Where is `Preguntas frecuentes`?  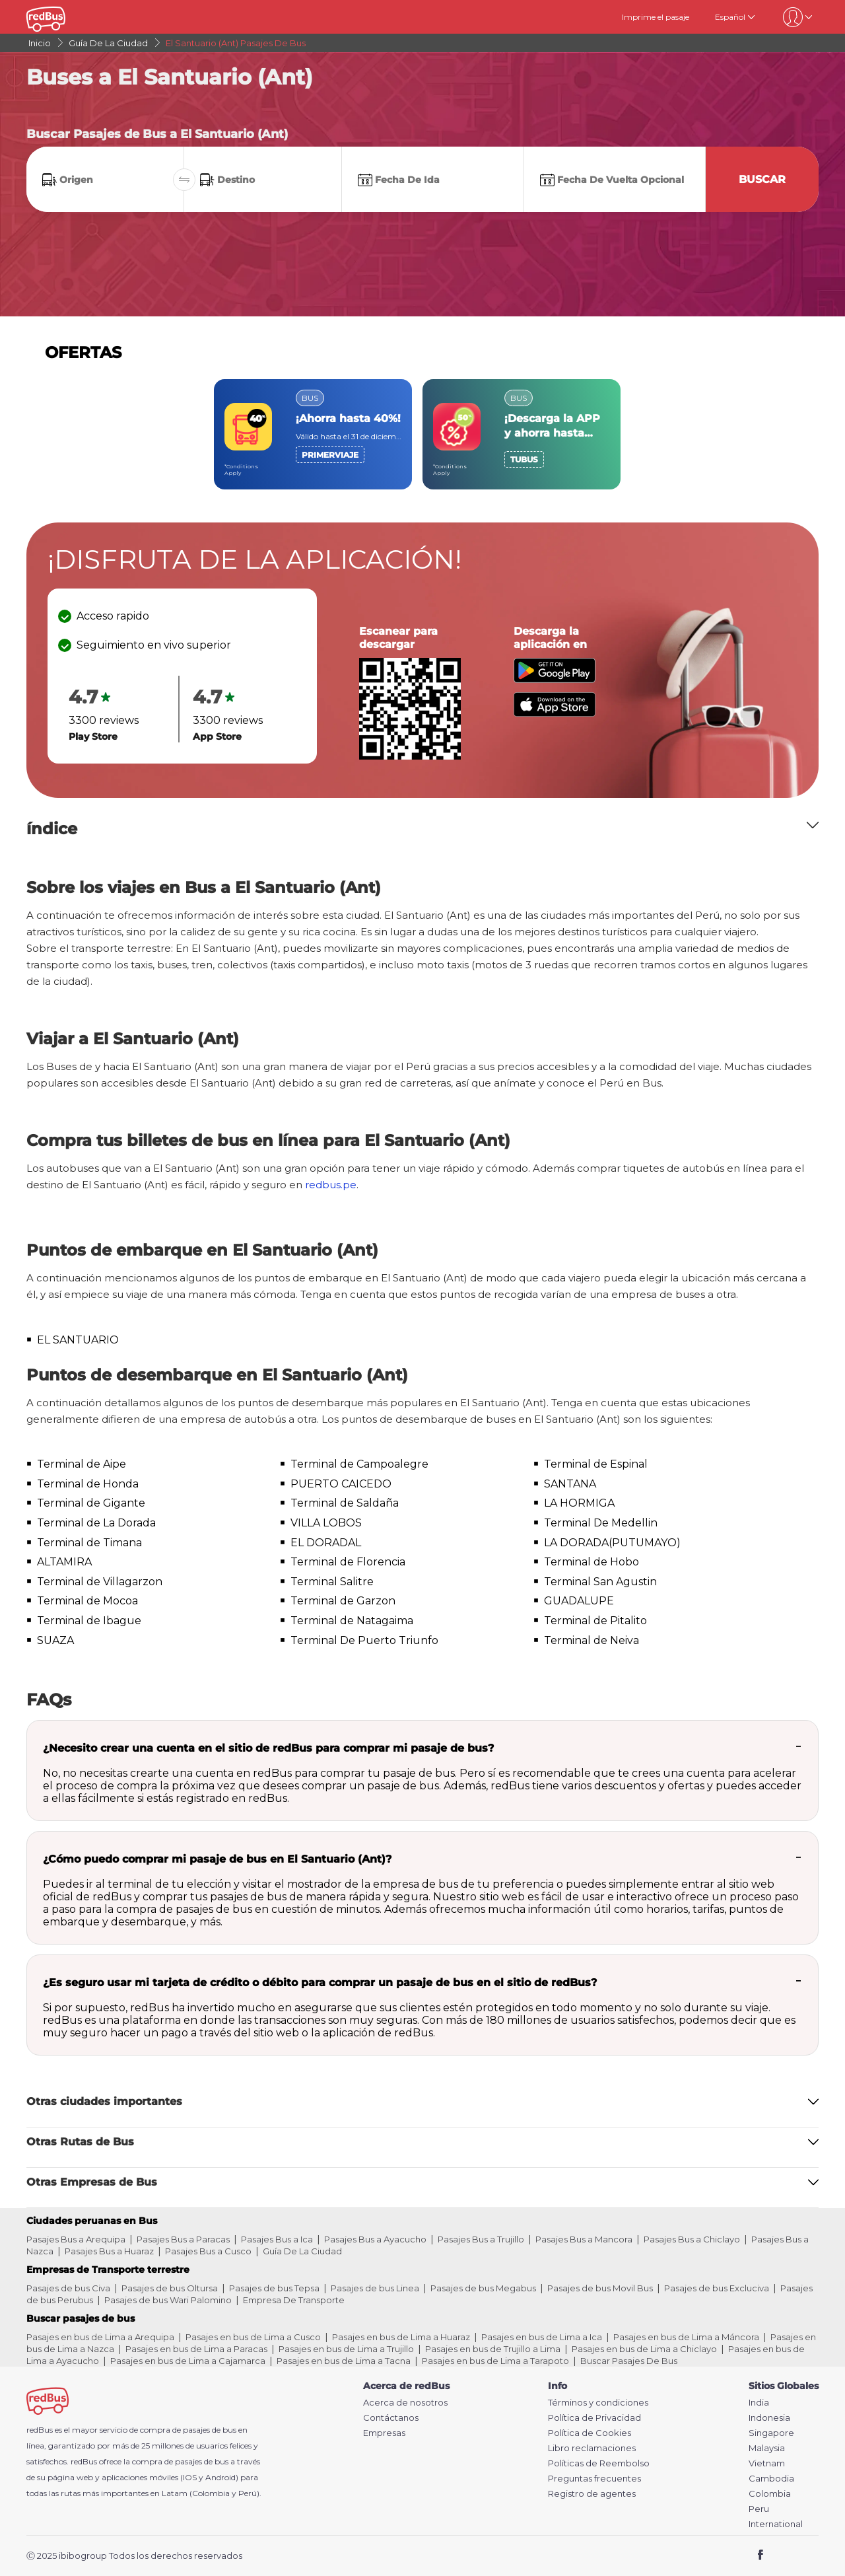 Preguntas frecuentes is located at coordinates (594, 2478).